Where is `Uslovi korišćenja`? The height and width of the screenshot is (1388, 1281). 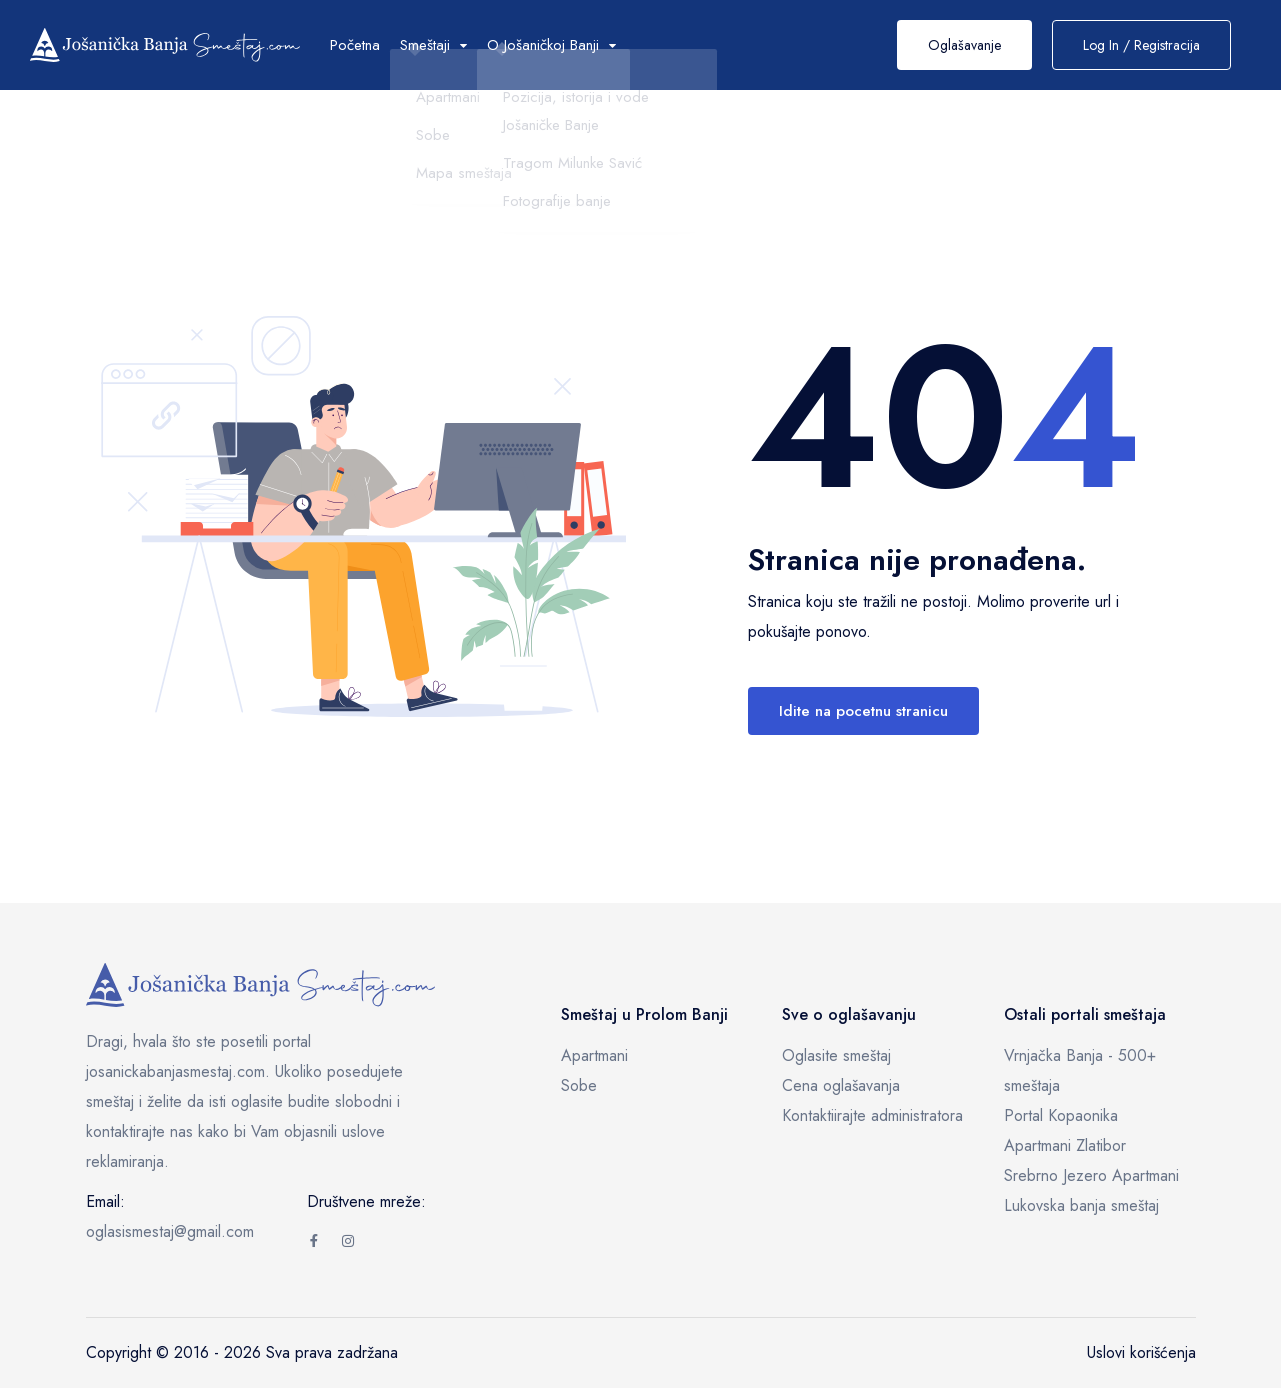
Uslovi korišćenja is located at coordinates (1141, 1352).